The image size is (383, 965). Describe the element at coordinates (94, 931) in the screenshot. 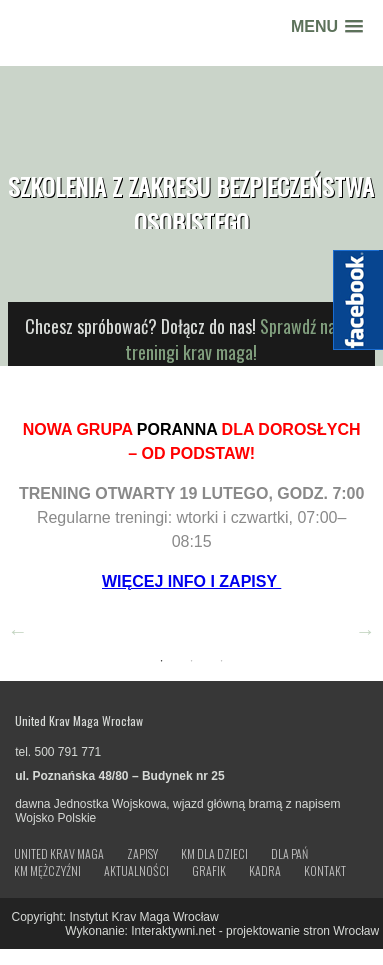

I see `Wykonanie` at that location.